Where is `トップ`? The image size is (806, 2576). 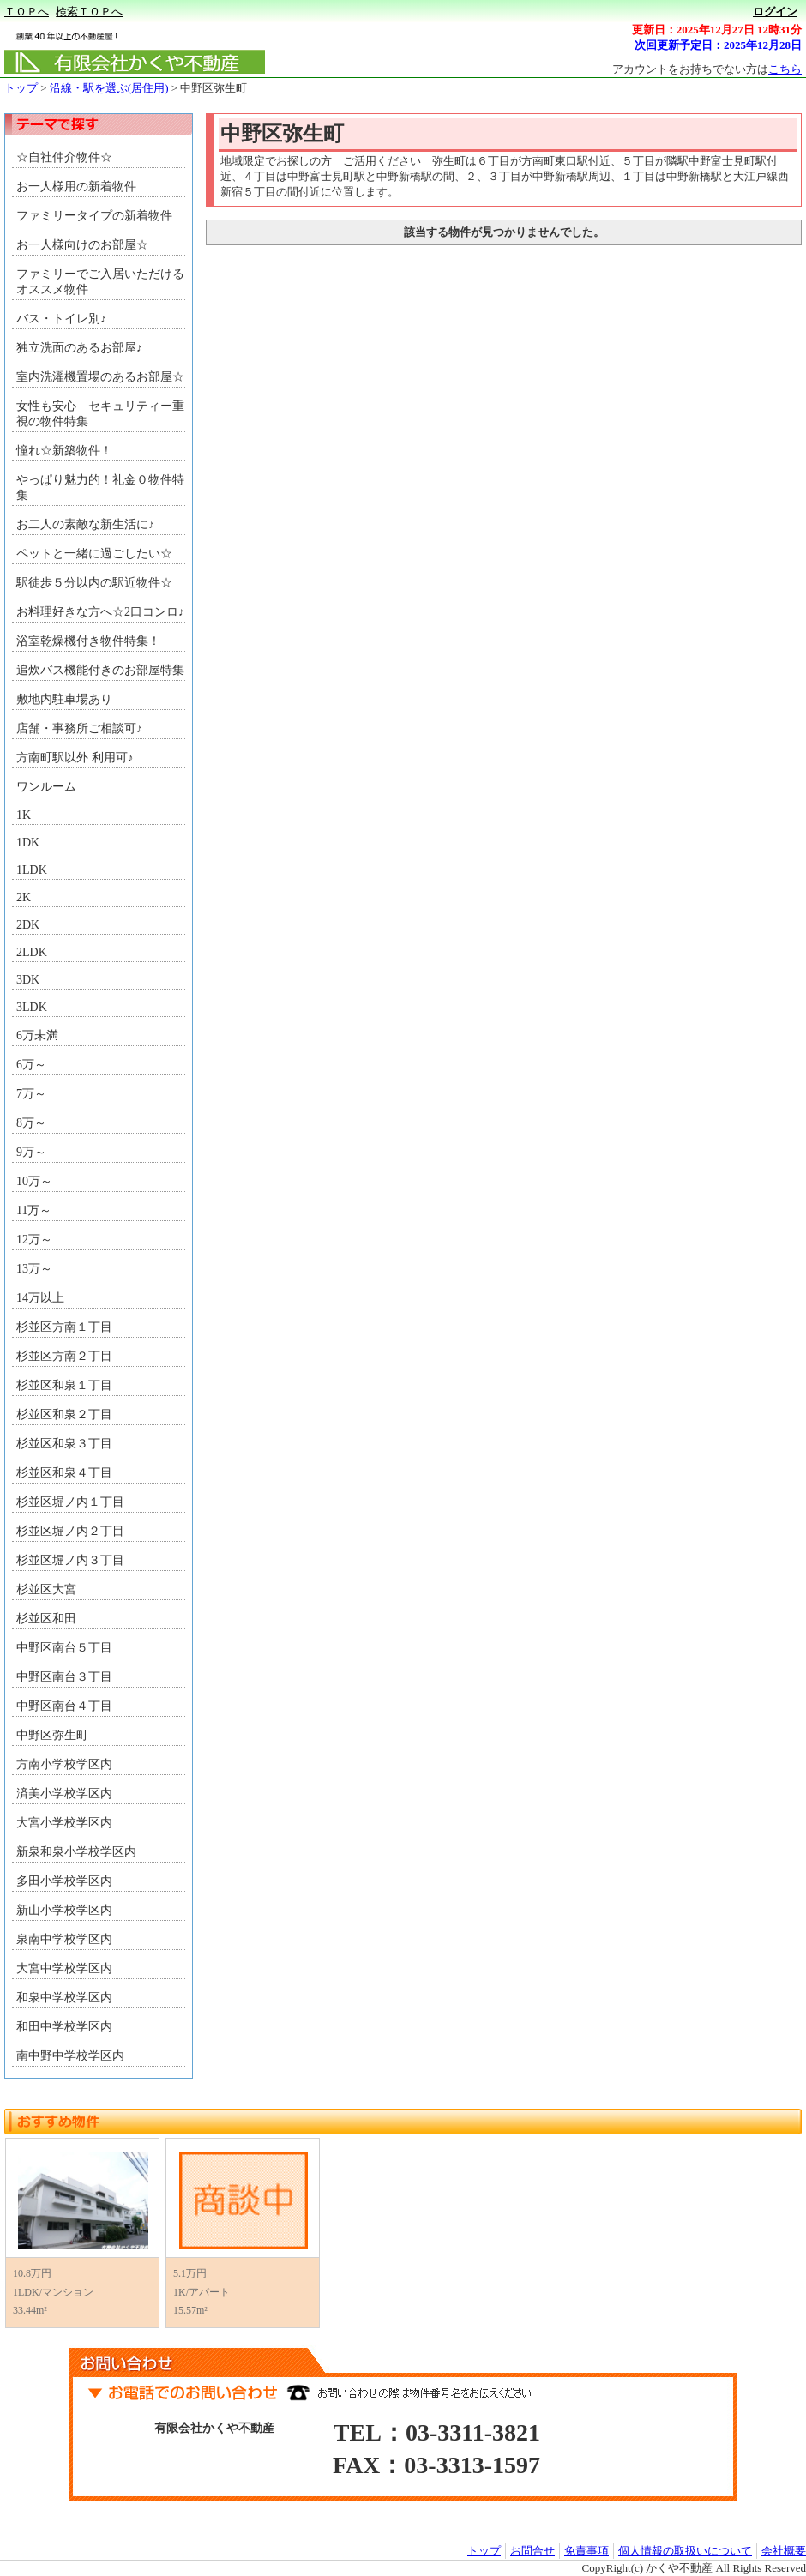 トップ is located at coordinates (21, 87).